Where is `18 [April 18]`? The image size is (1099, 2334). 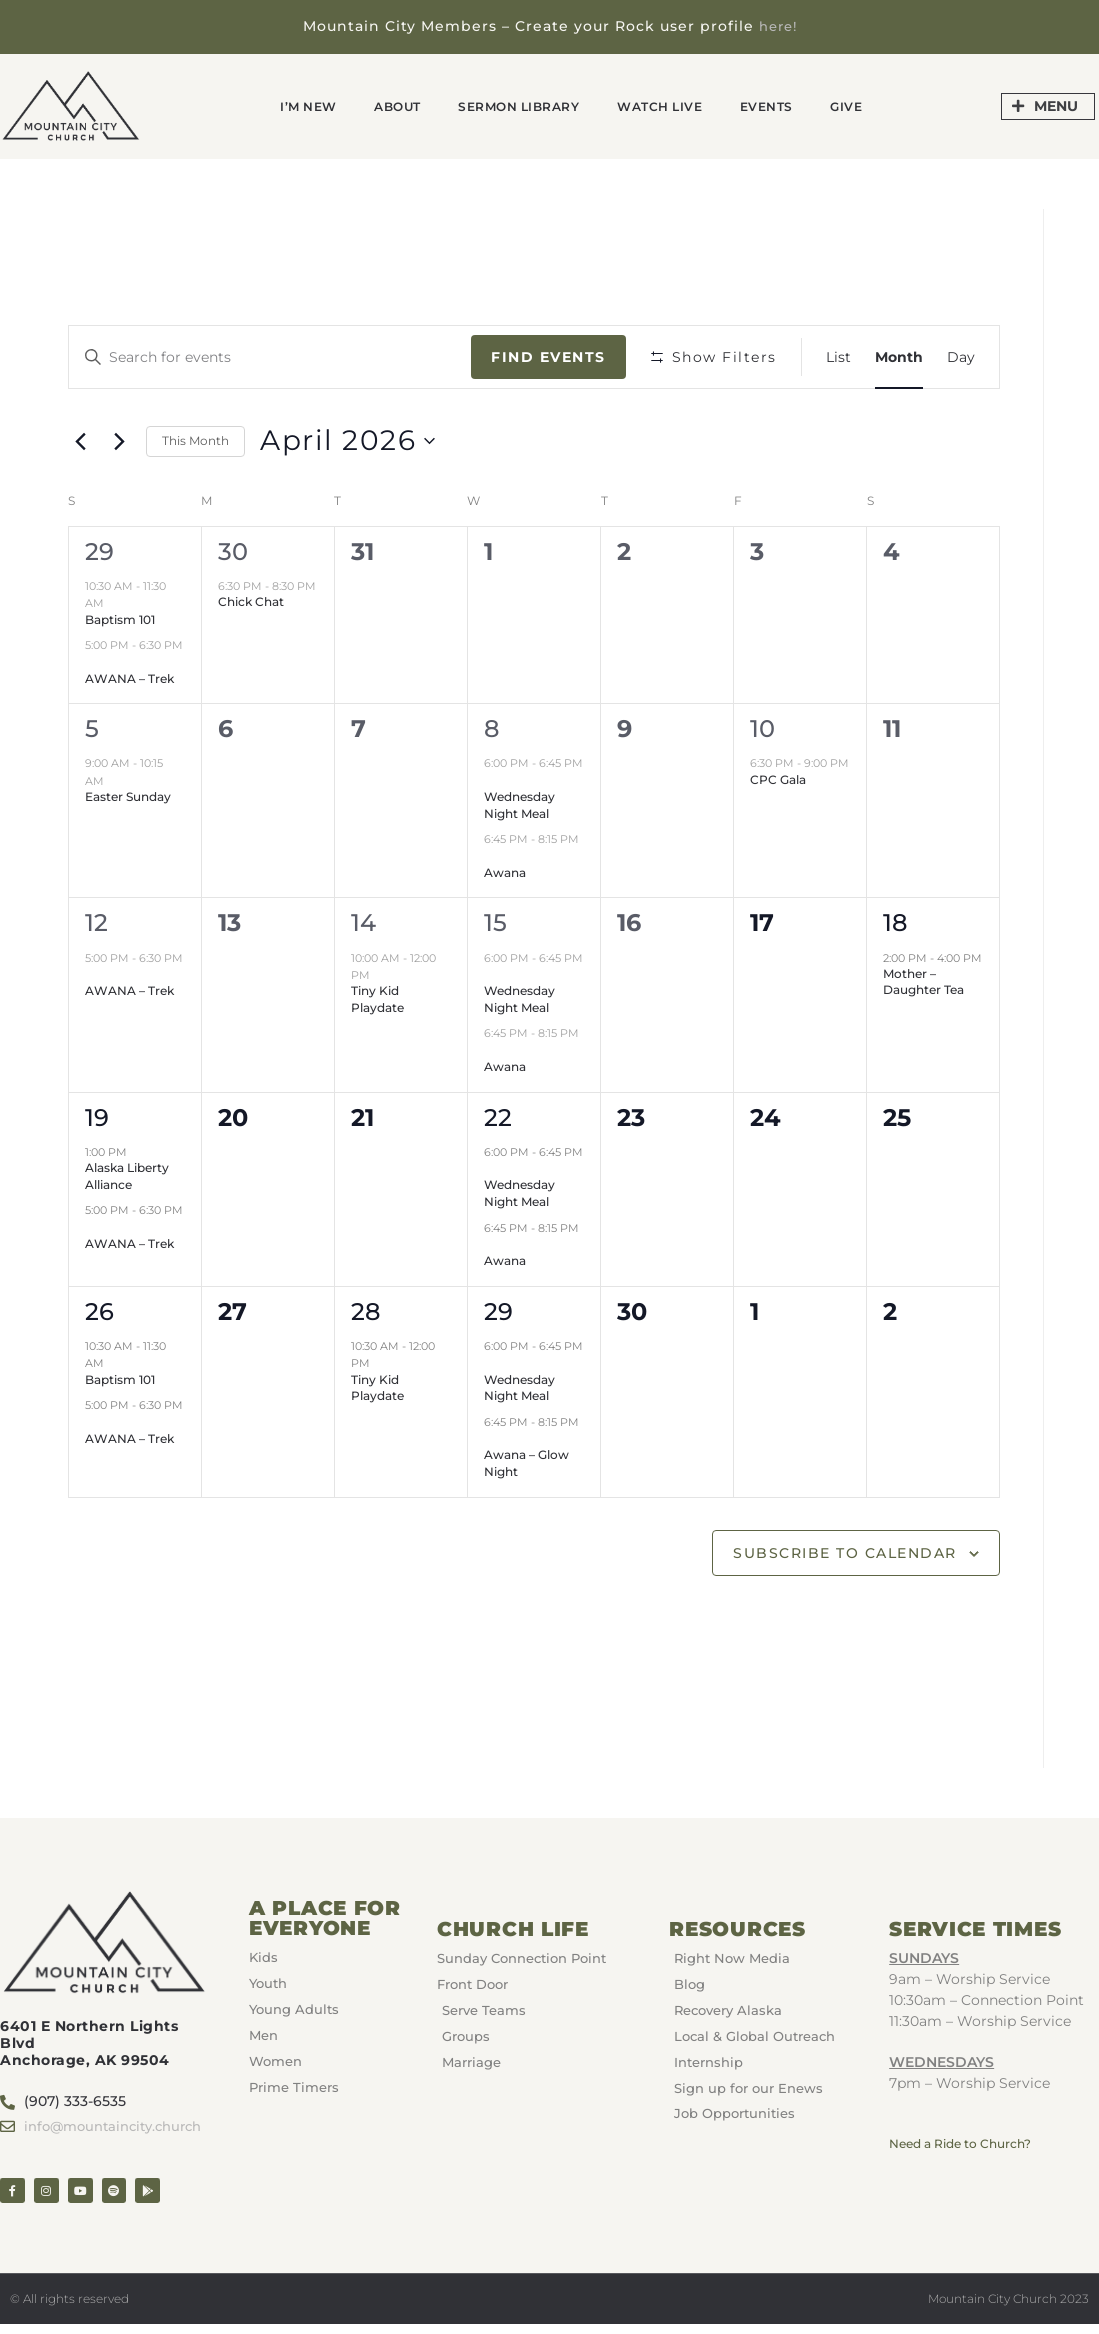 18 [April 18] is located at coordinates (895, 921).